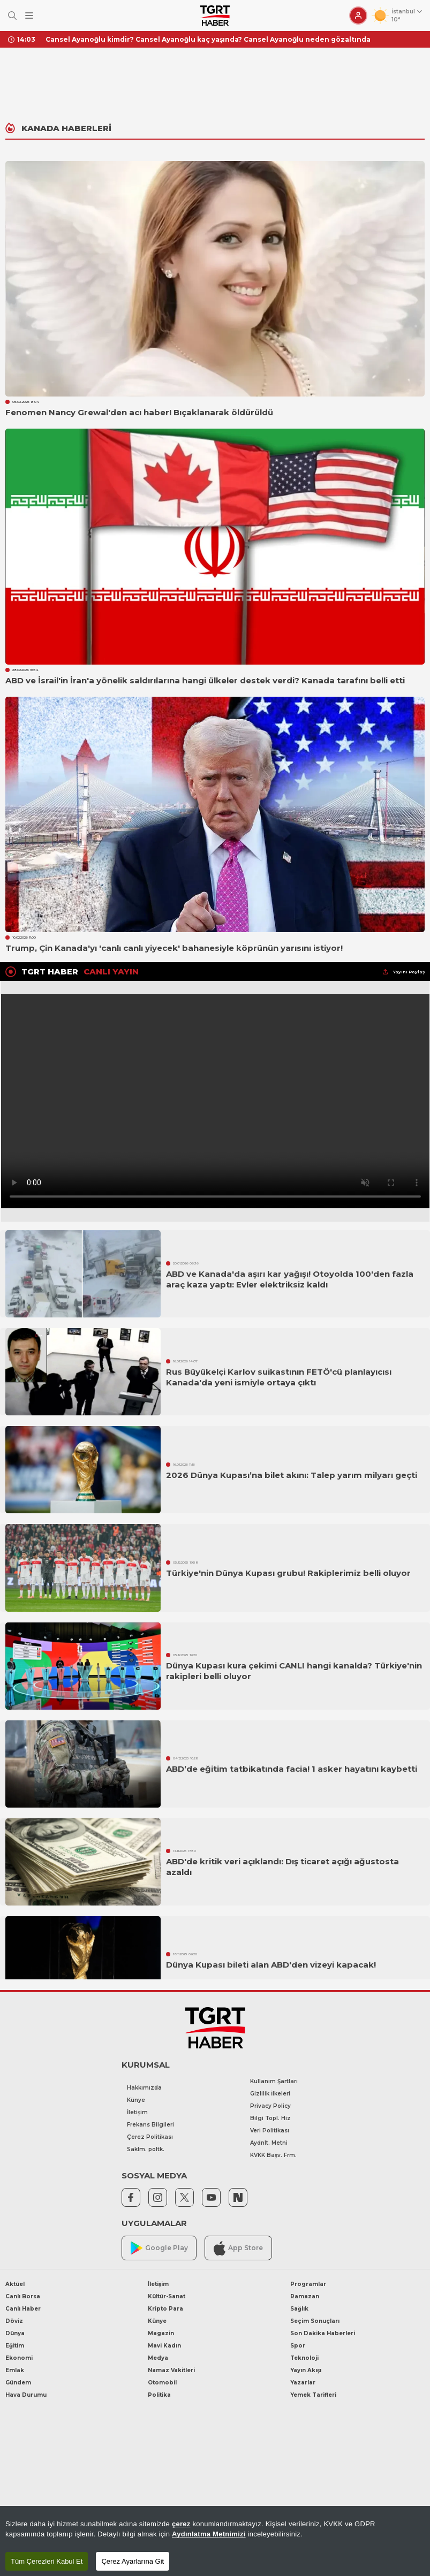 The height and width of the screenshot is (2576, 430). Describe the element at coordinates (274, 2081) in the screenshot. I see `Kullanım Şartları` at that location.